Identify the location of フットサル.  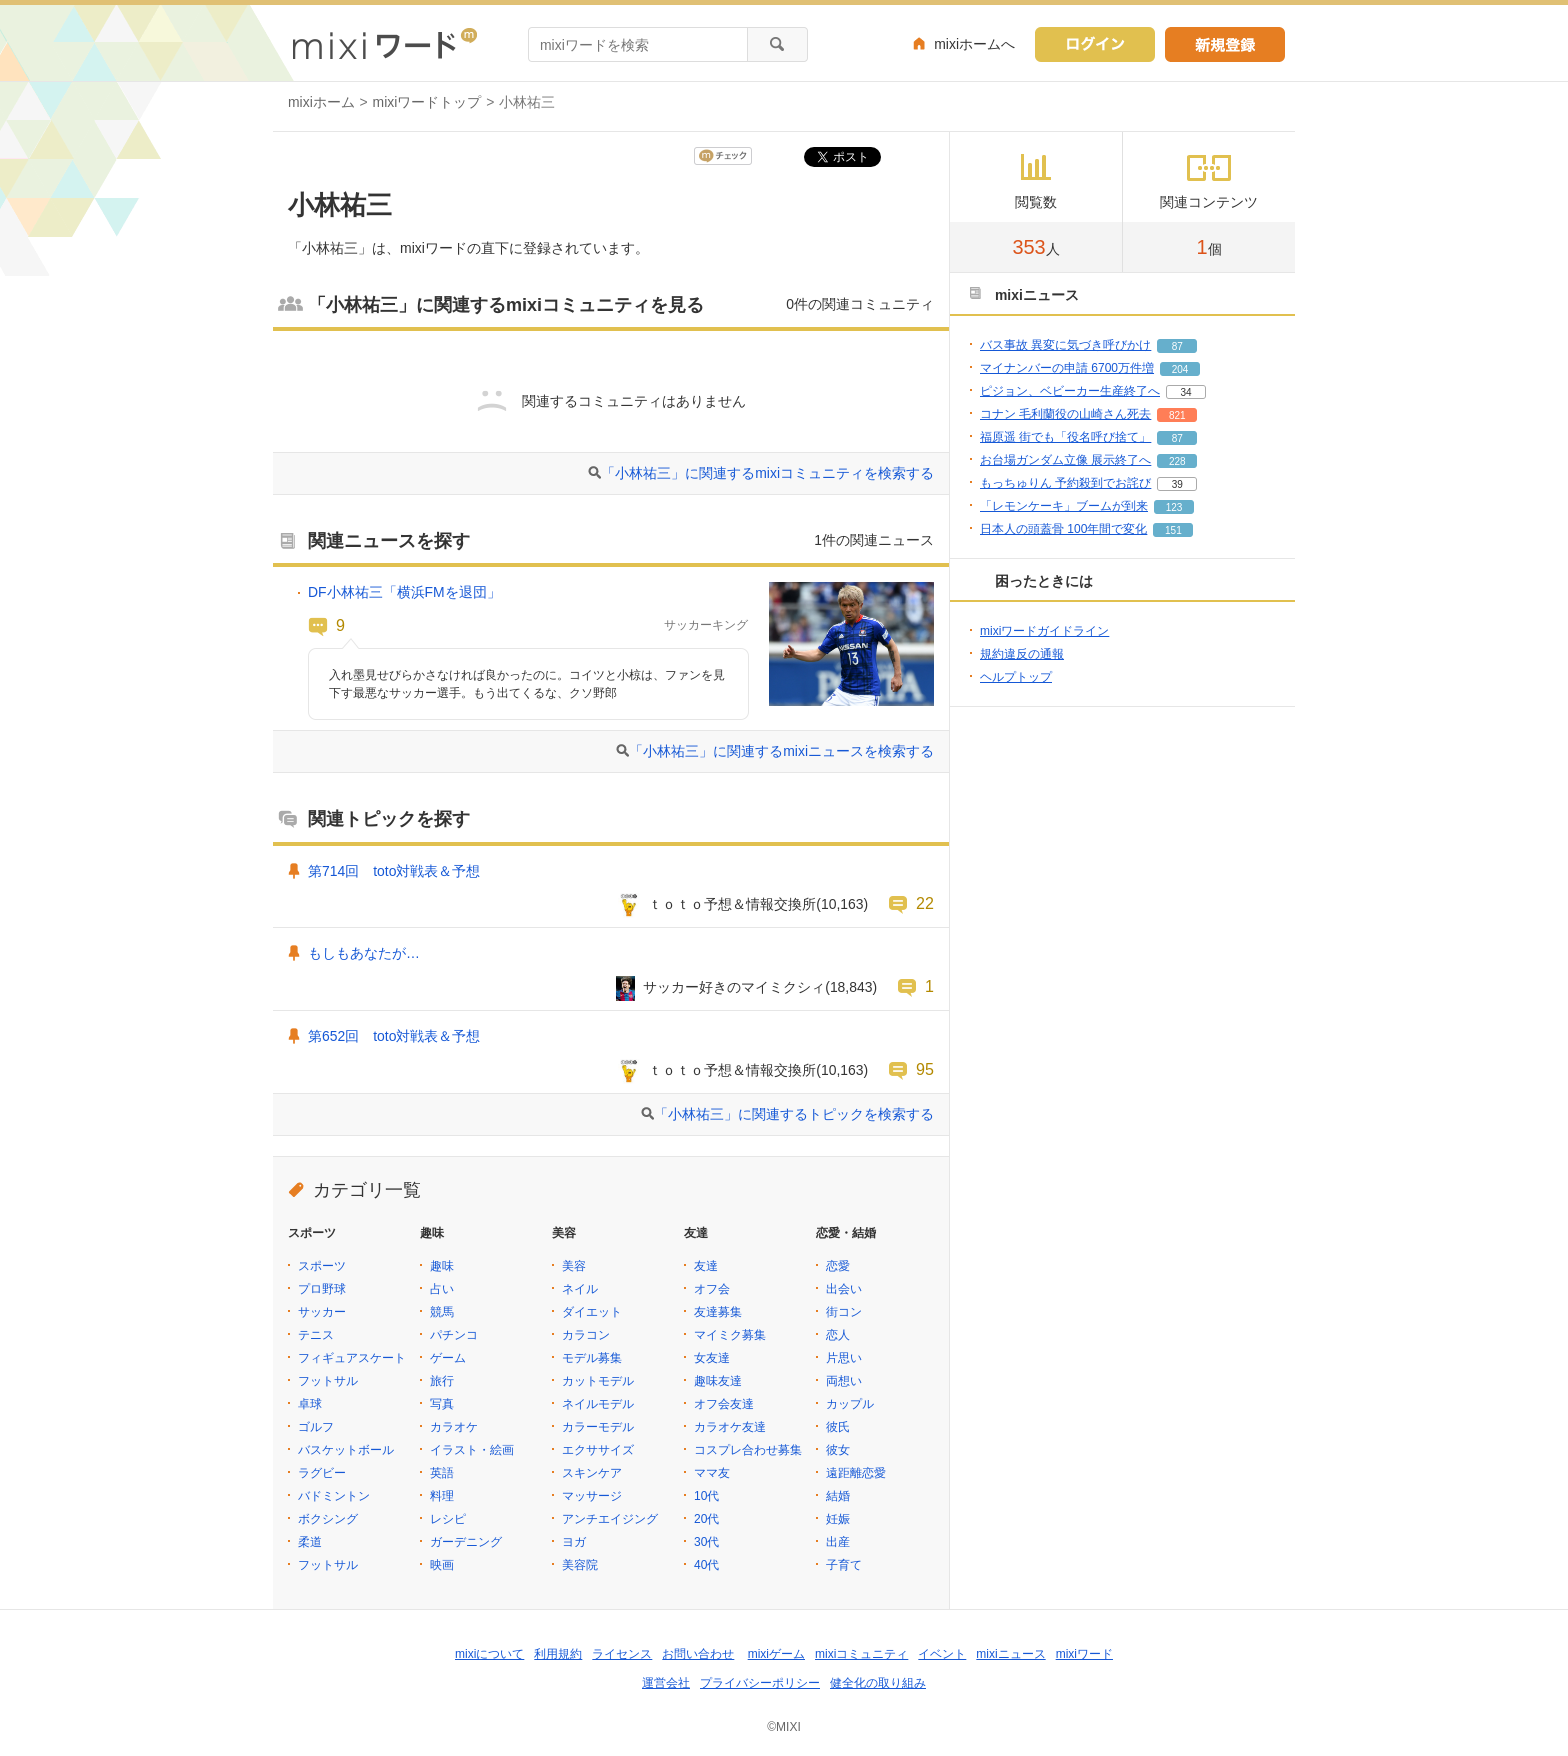
(328, 1381).